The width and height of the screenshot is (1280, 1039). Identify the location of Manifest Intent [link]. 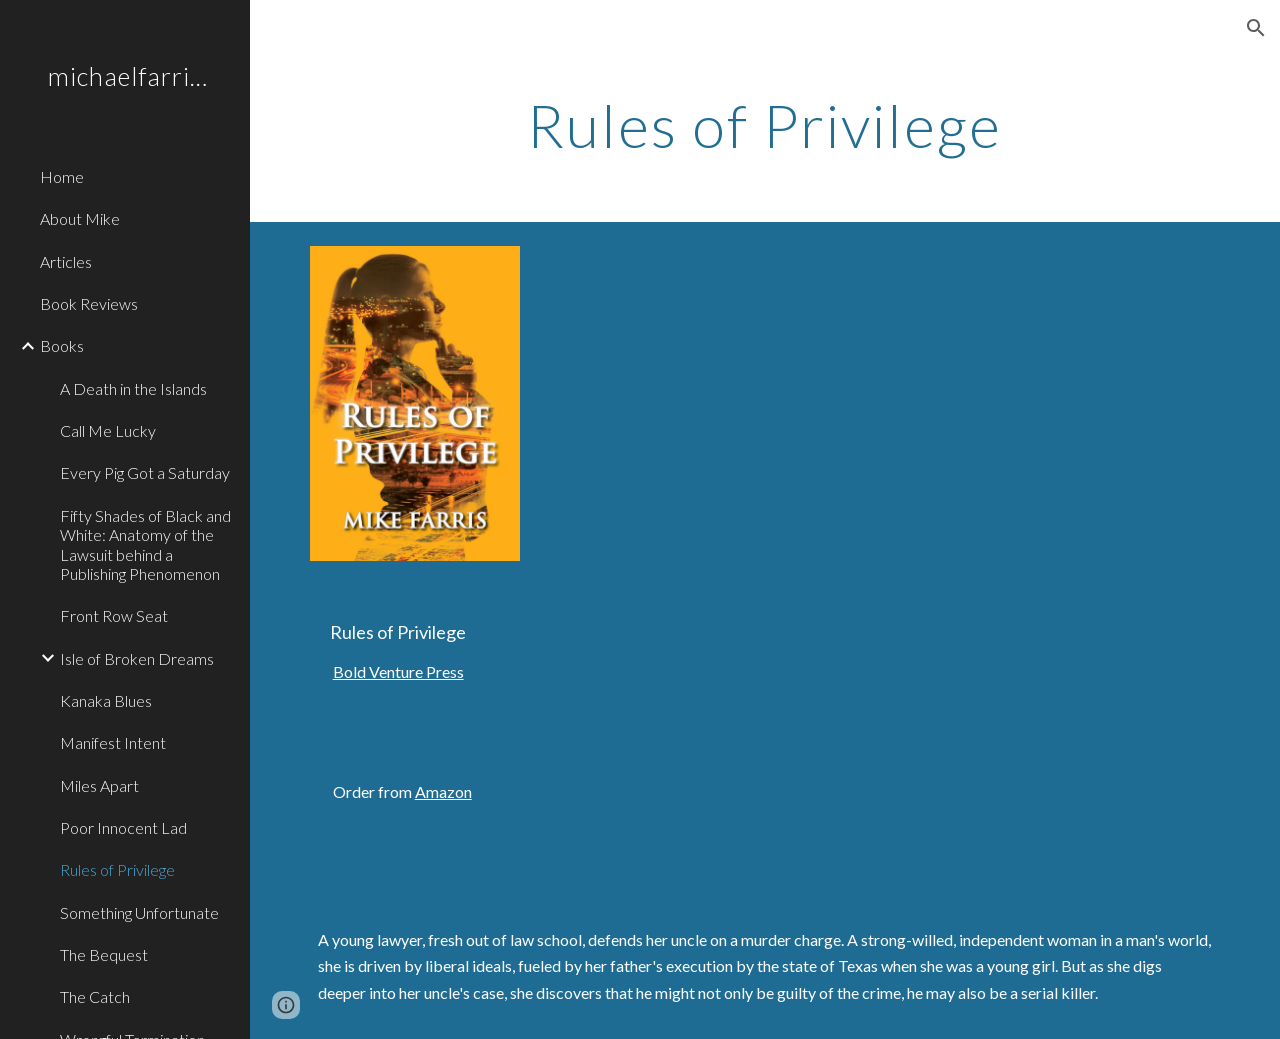
(113, 742).